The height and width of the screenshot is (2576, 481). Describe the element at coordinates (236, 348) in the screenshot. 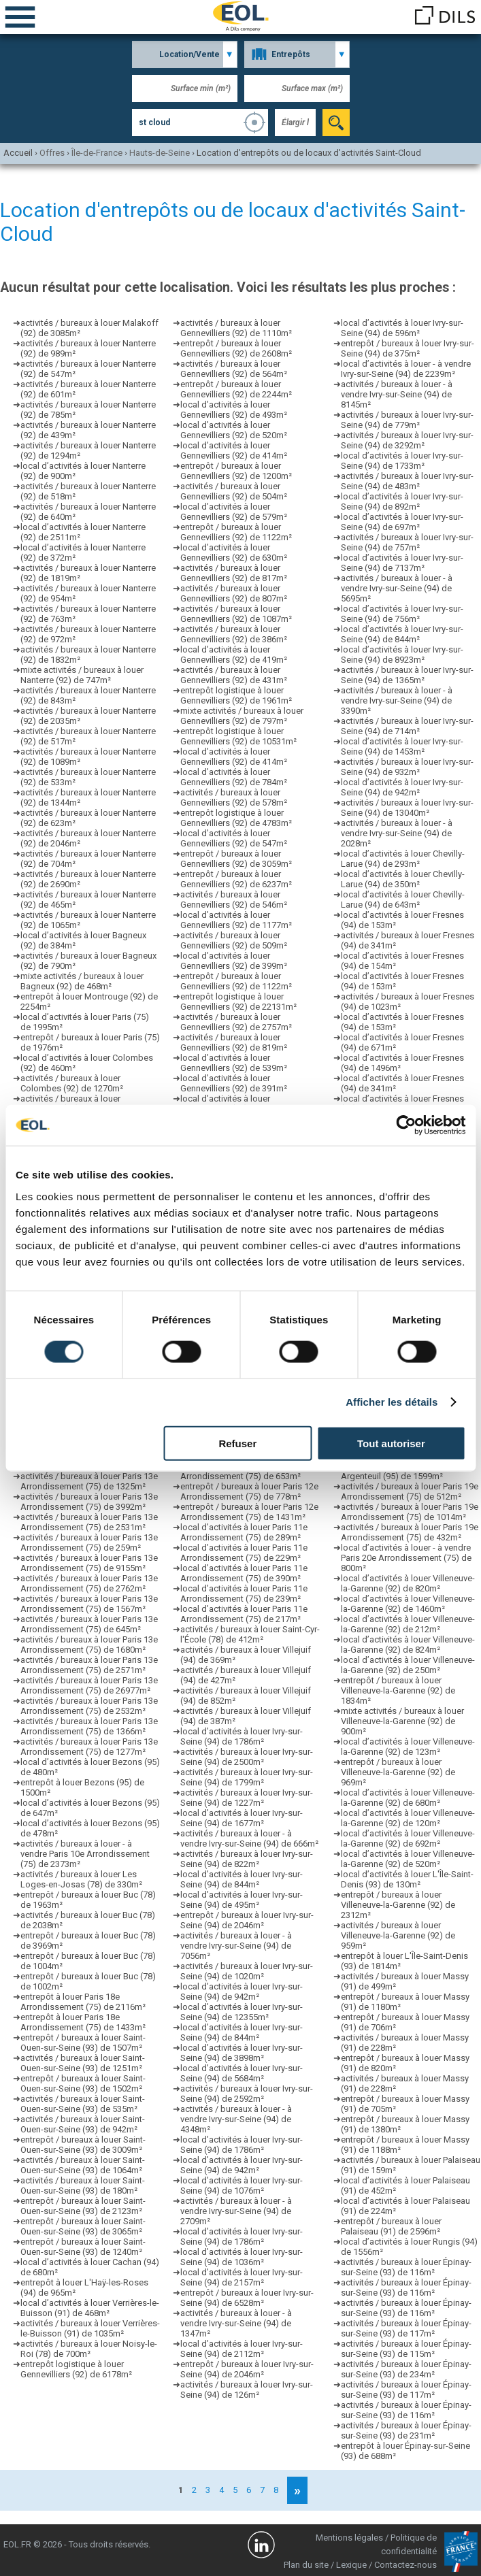

I see `entrepôt / bureaux à louer Gennevilliers (92) de 2608m²` at that location.